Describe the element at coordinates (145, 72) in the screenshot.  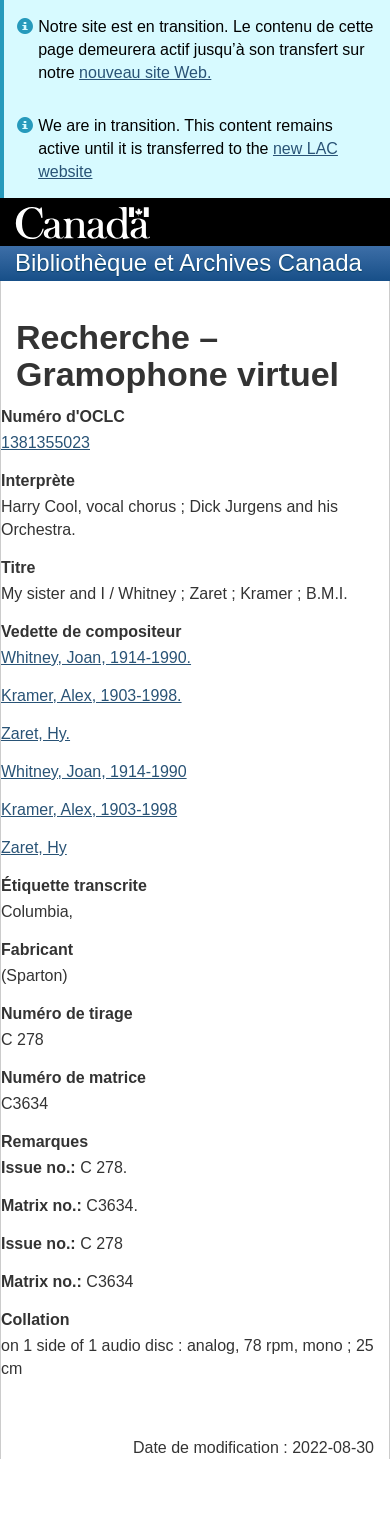
I see `nouveau site Web.` at that location.